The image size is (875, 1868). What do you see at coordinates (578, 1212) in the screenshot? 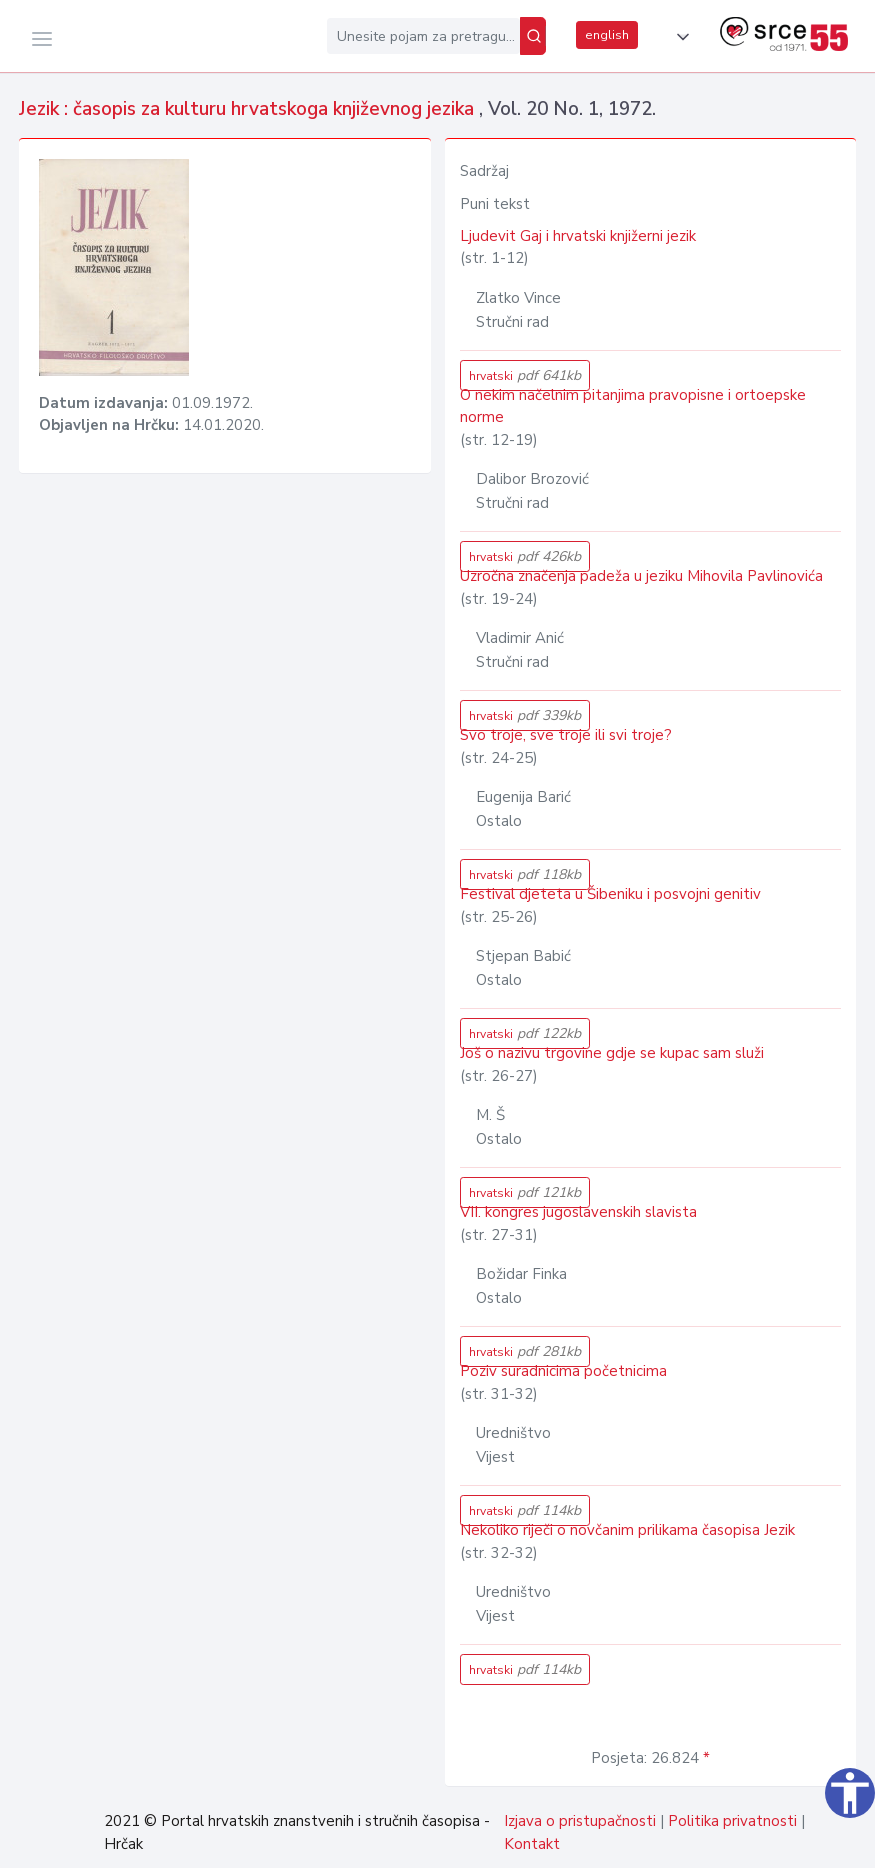
I see `VII. kongres jugoslavenskih slavista` at bounding box center [578, 1212].